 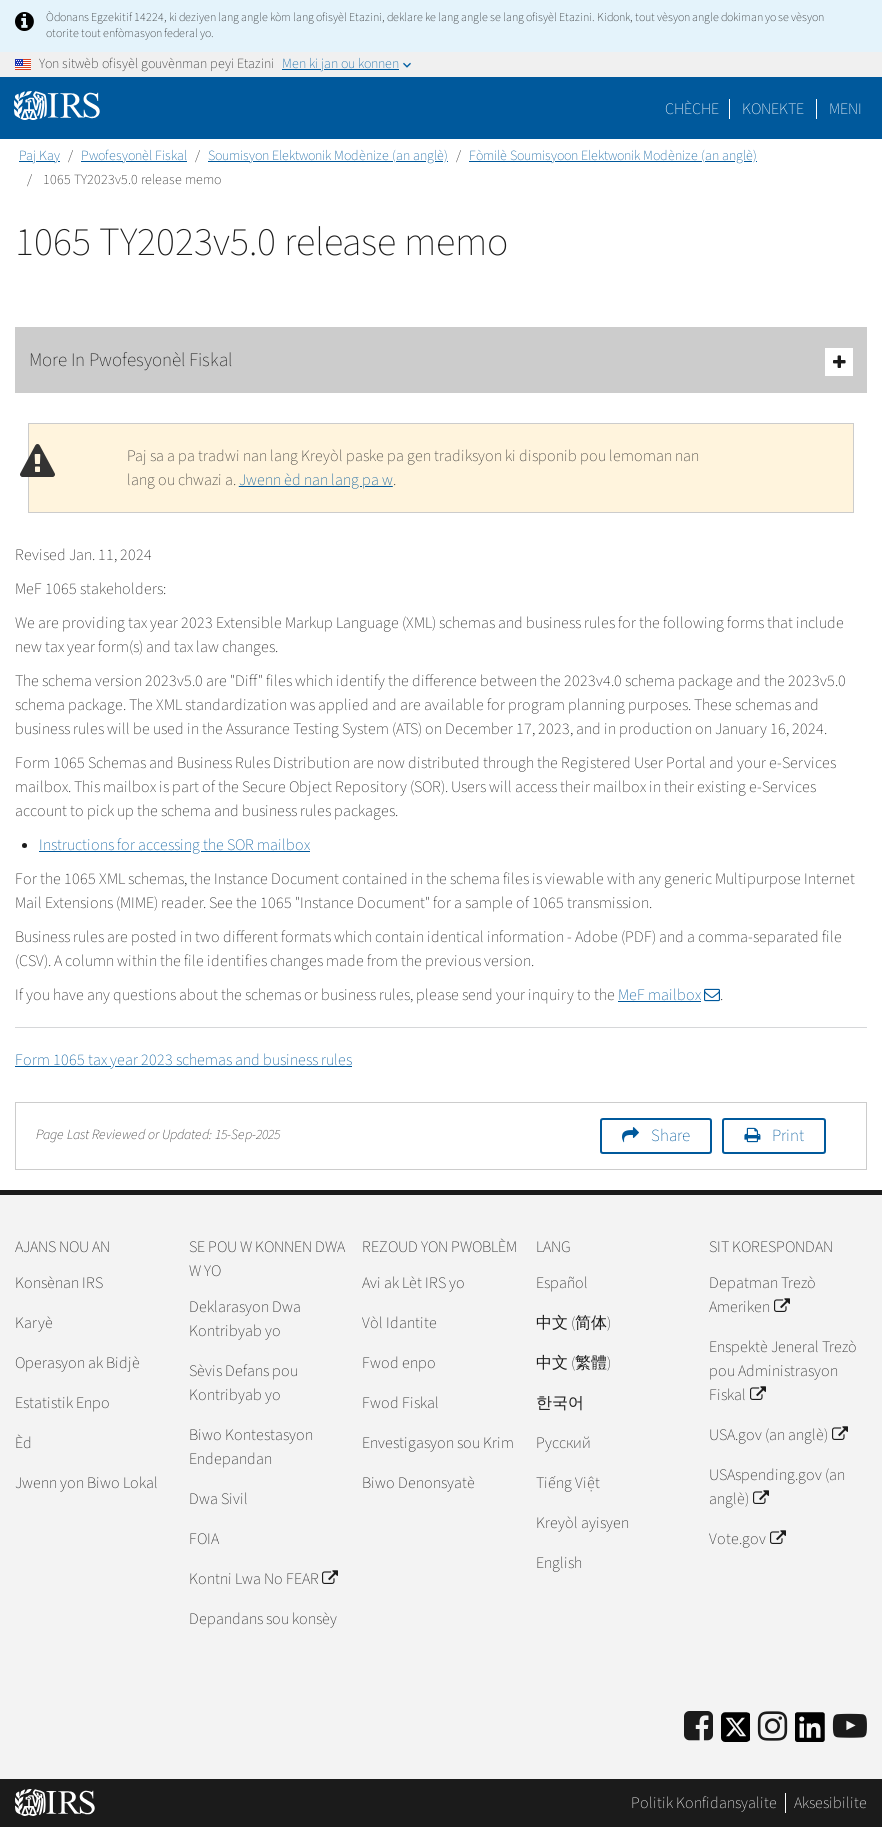 I want to click on Meni, so click(x=845, y=109).